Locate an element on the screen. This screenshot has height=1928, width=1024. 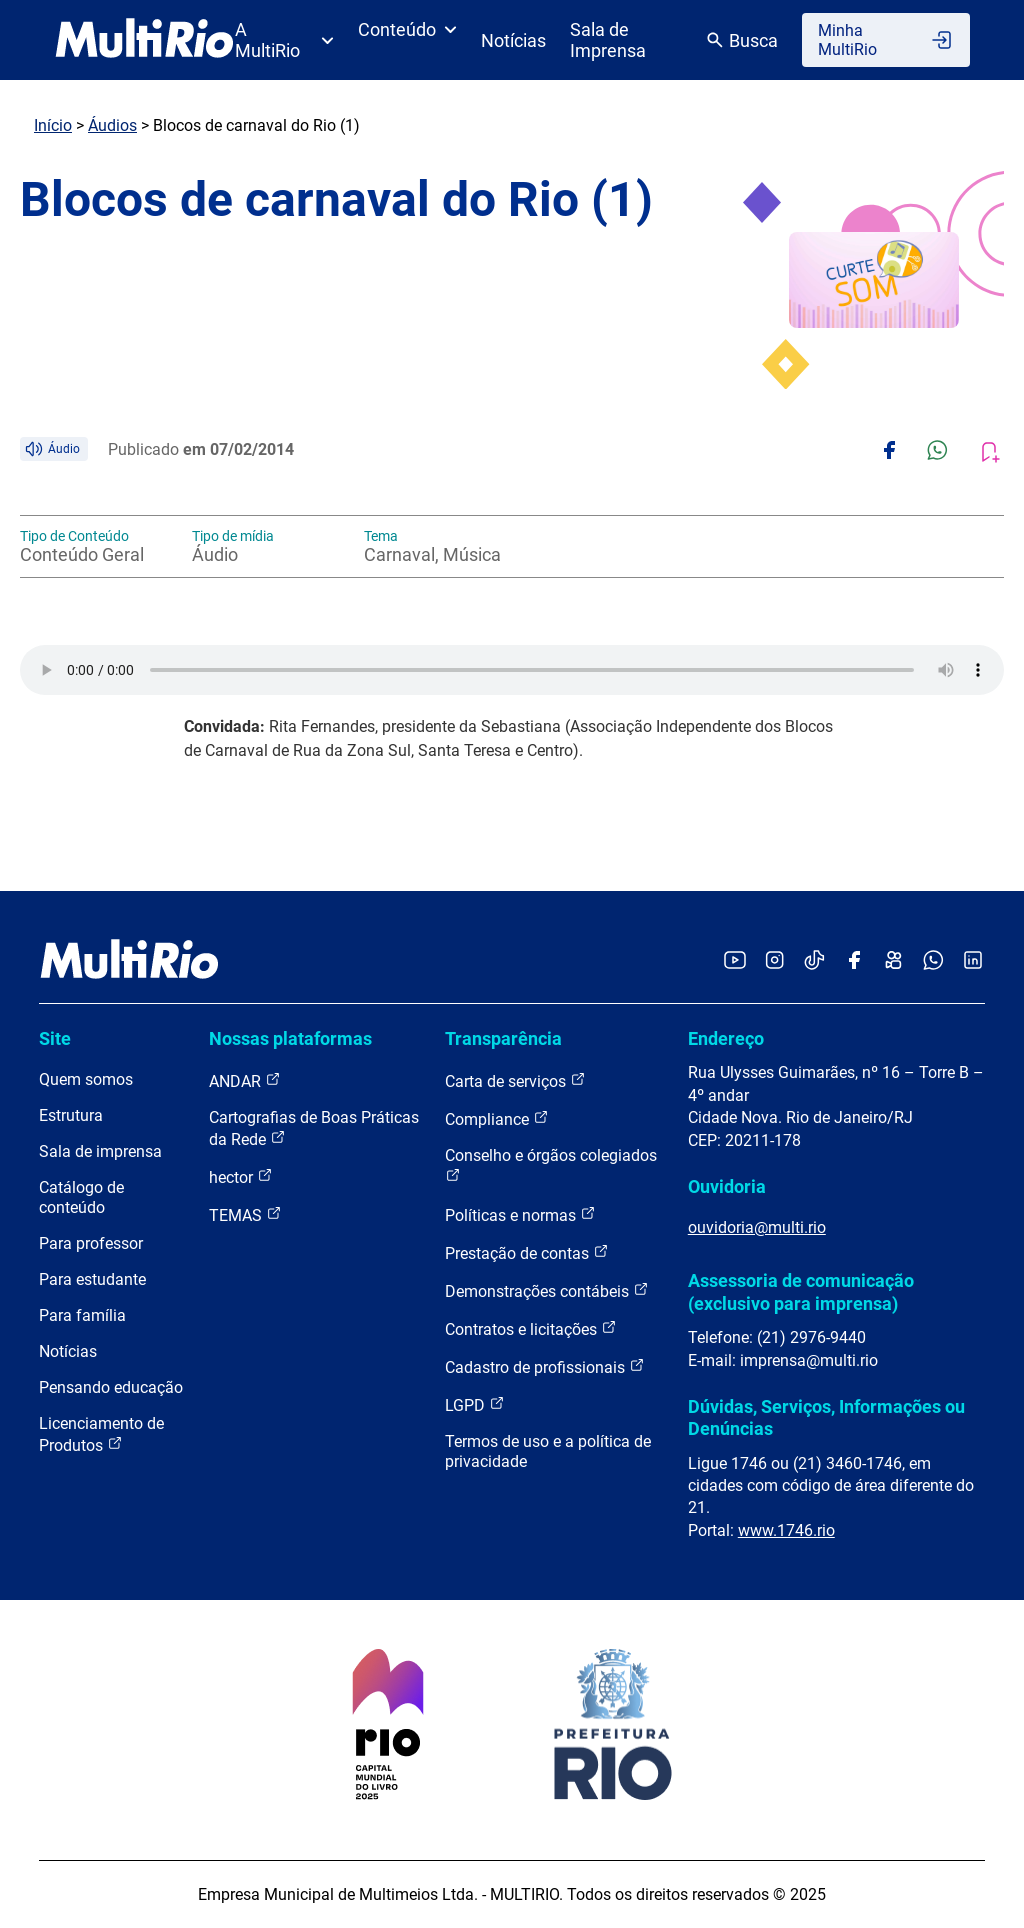
Assessoria de comunicação (exclusivo para imprensa) is located at coordinates (801, 1291).